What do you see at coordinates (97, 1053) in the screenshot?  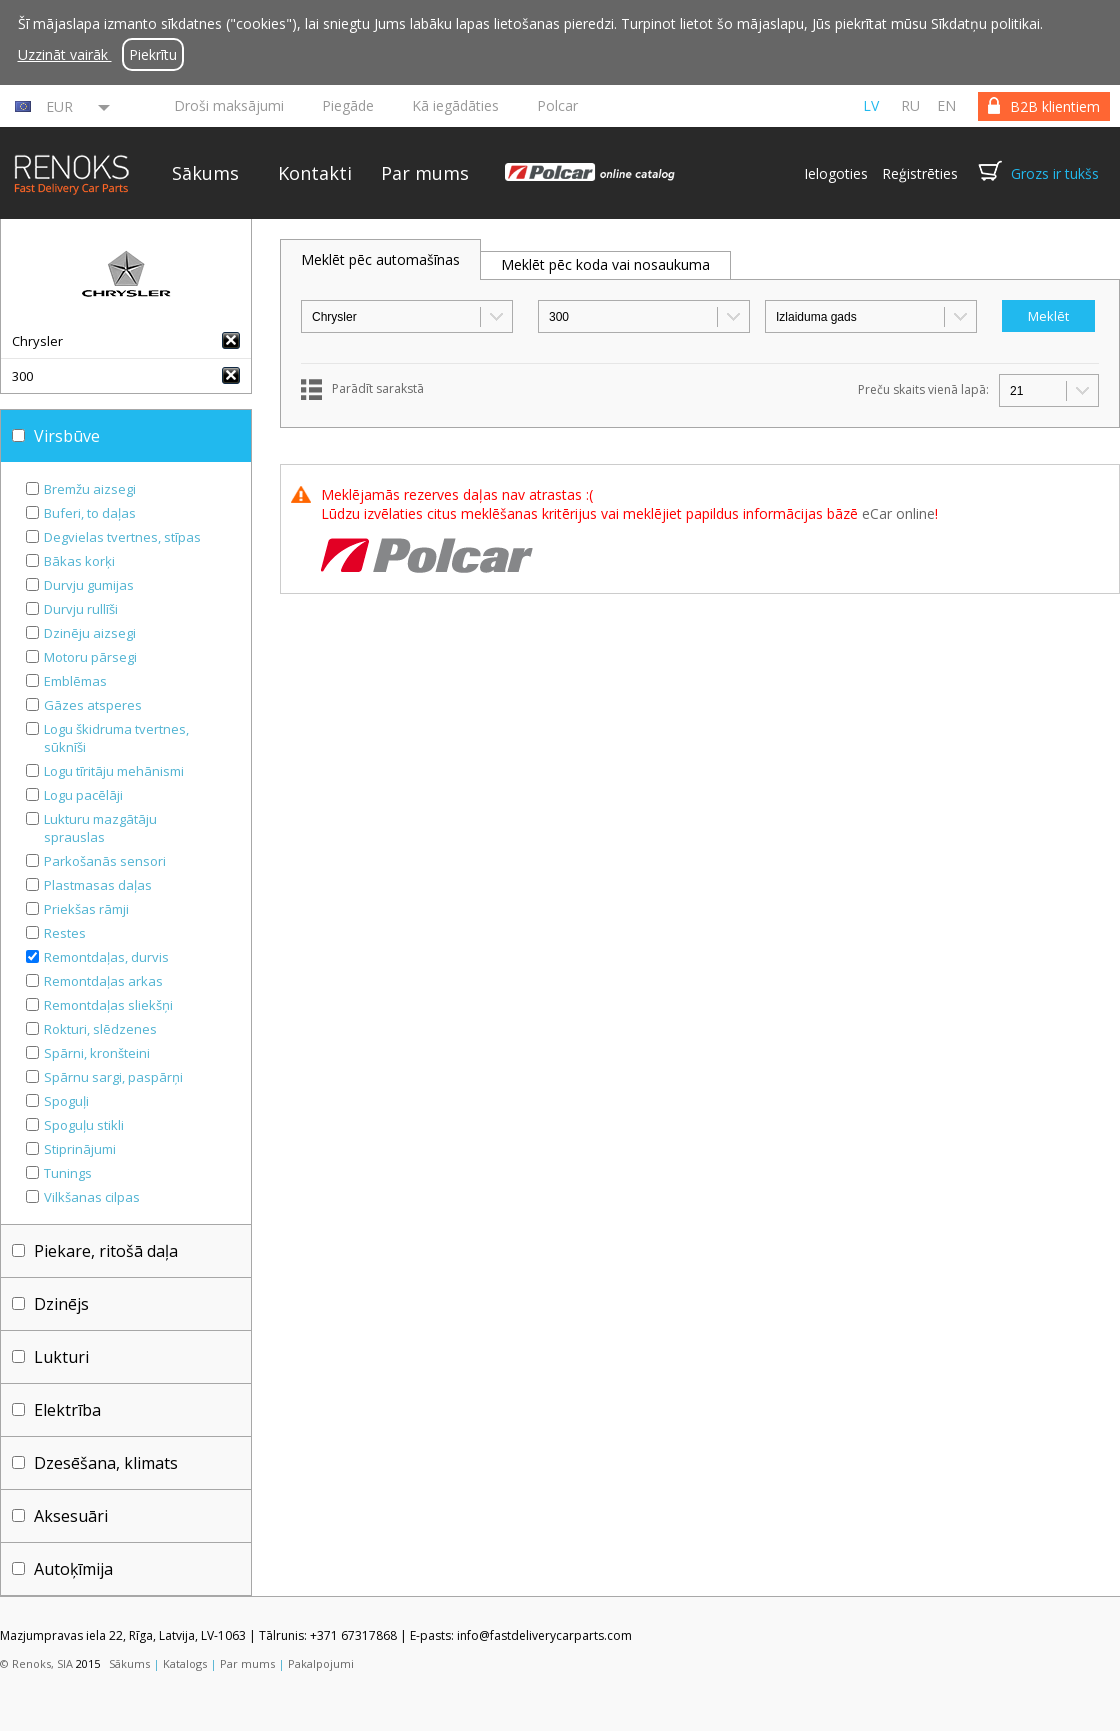 I see `Spārni, kronšteini` at bounding box center [97, 1053].